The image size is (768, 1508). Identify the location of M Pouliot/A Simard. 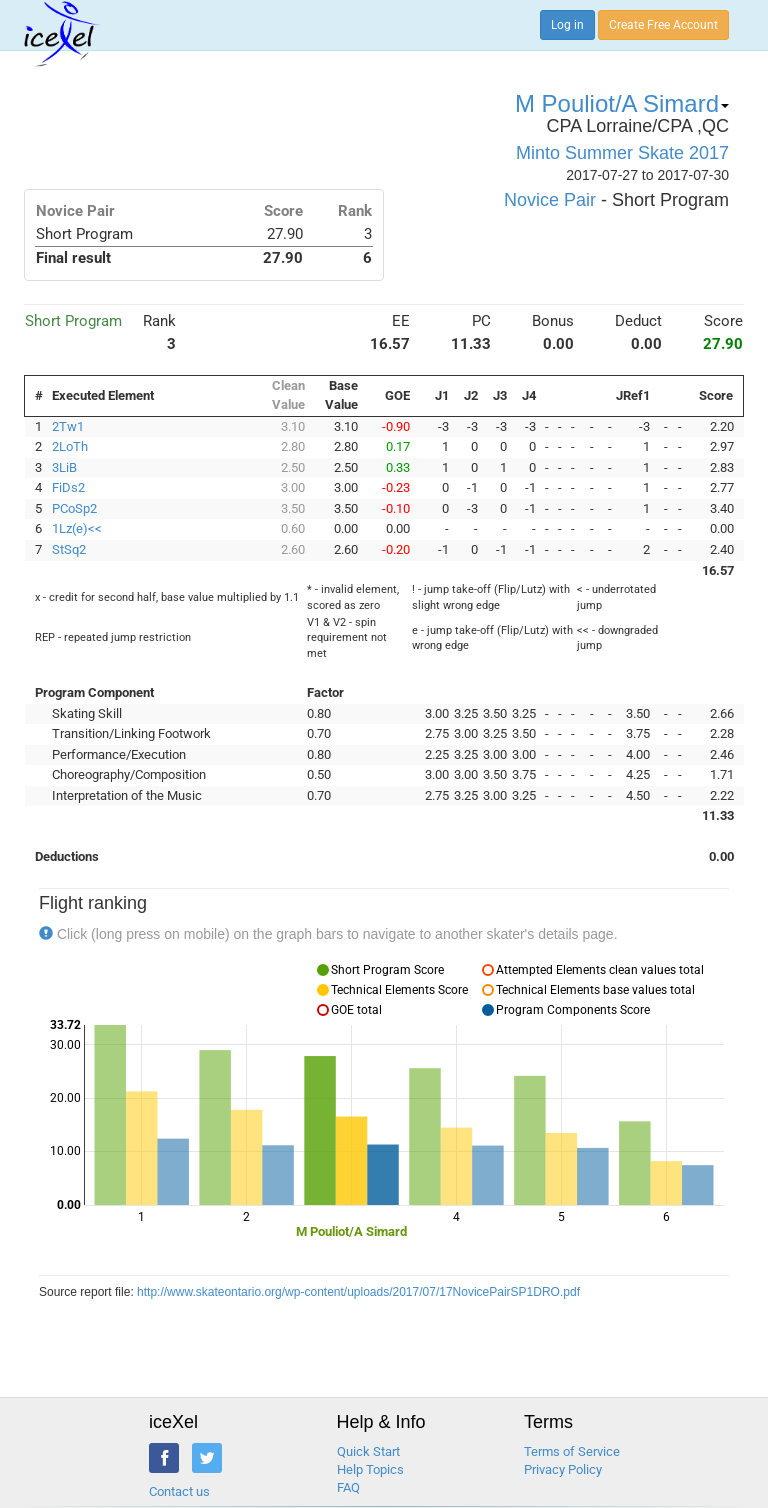
(622, 103).